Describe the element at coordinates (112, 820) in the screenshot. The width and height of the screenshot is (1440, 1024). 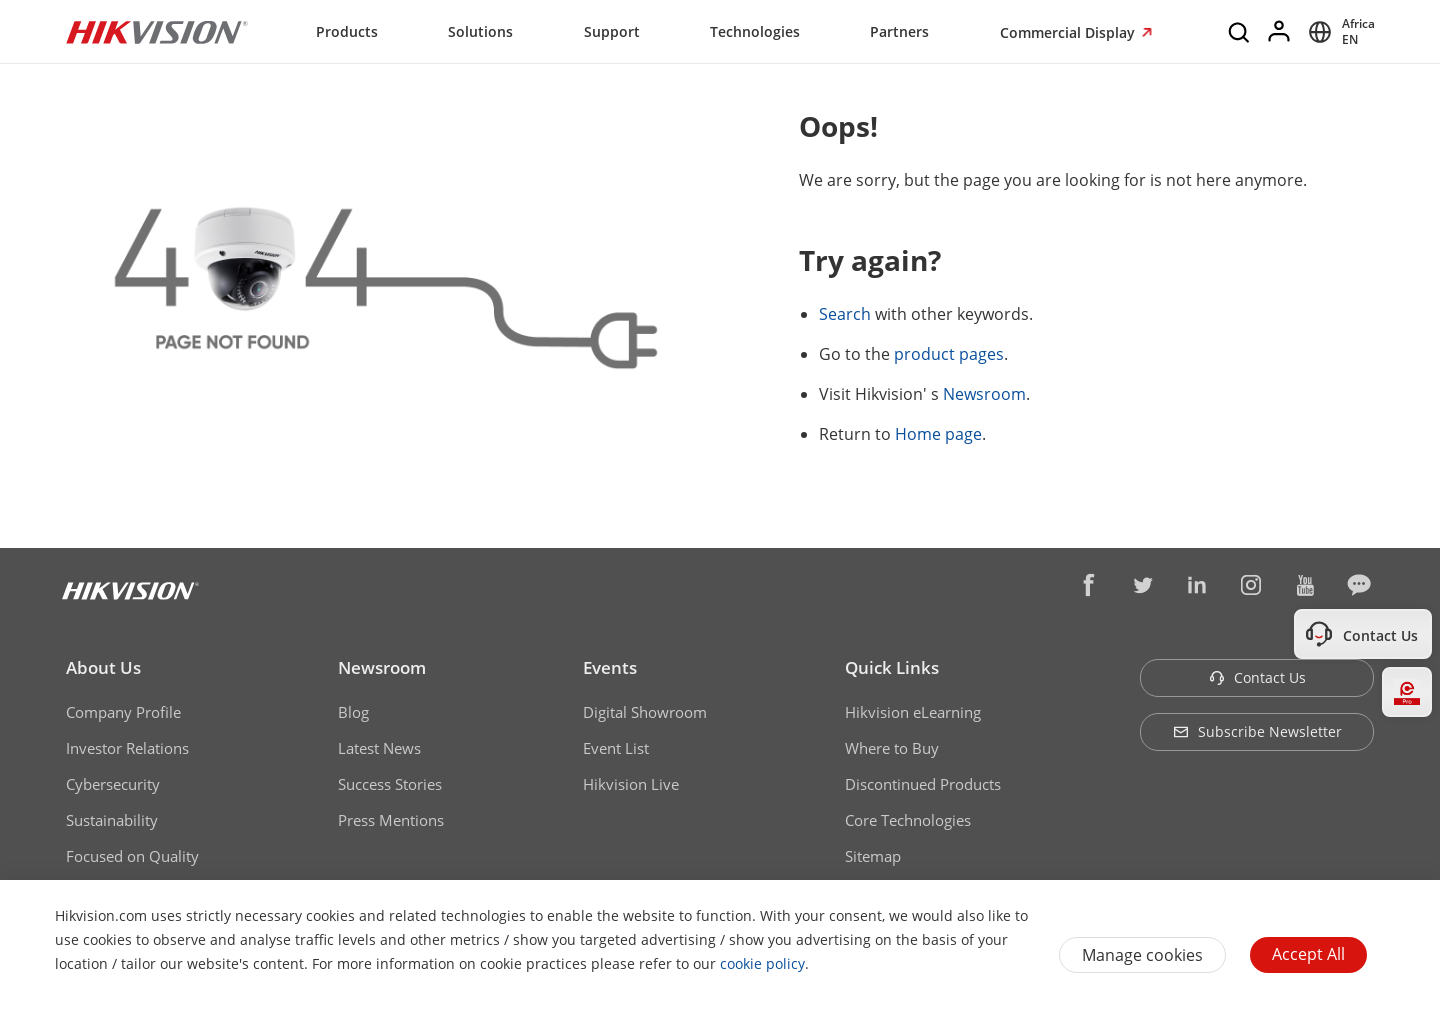
I see `Sustainability` at that location.